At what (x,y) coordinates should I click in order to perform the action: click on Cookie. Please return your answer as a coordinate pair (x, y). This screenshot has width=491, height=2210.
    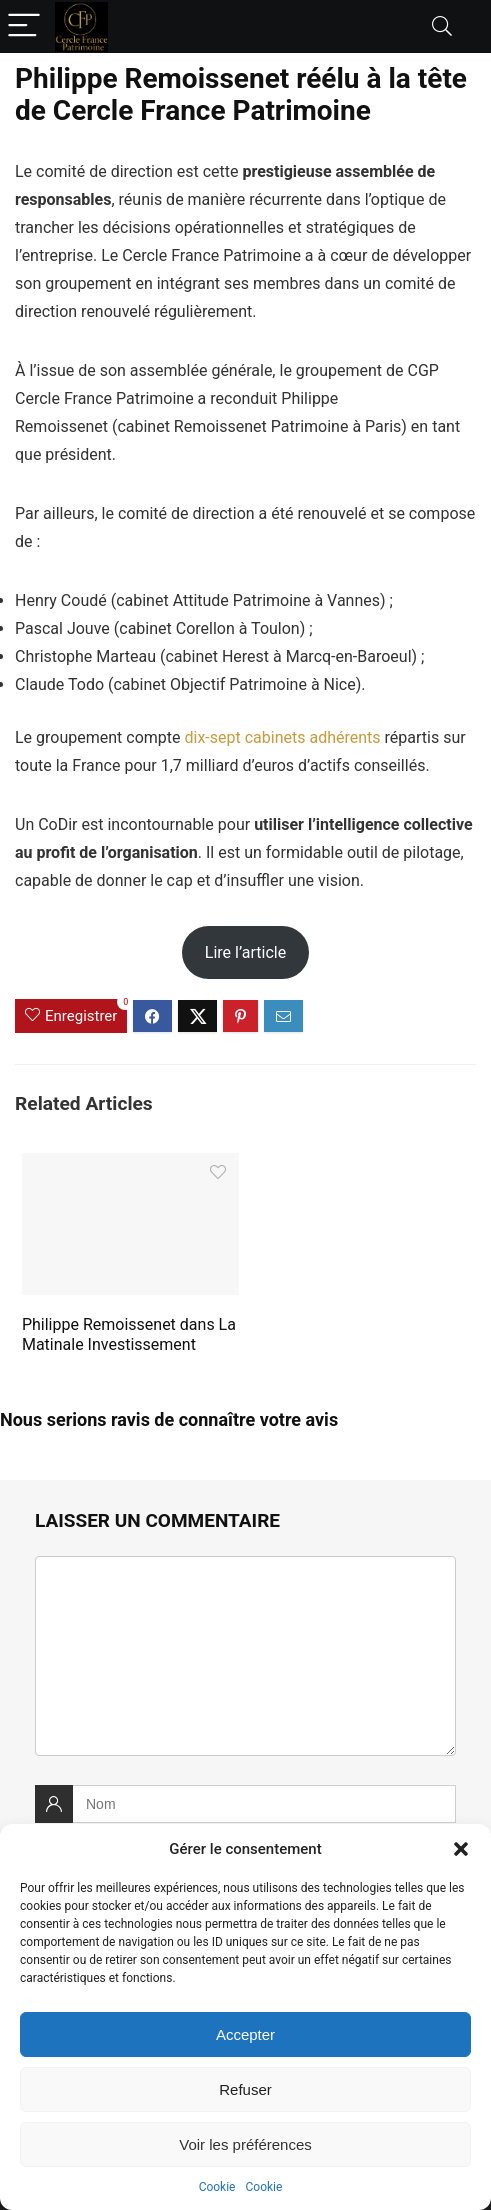
    Looking at the image, I should click on (217, 2187).